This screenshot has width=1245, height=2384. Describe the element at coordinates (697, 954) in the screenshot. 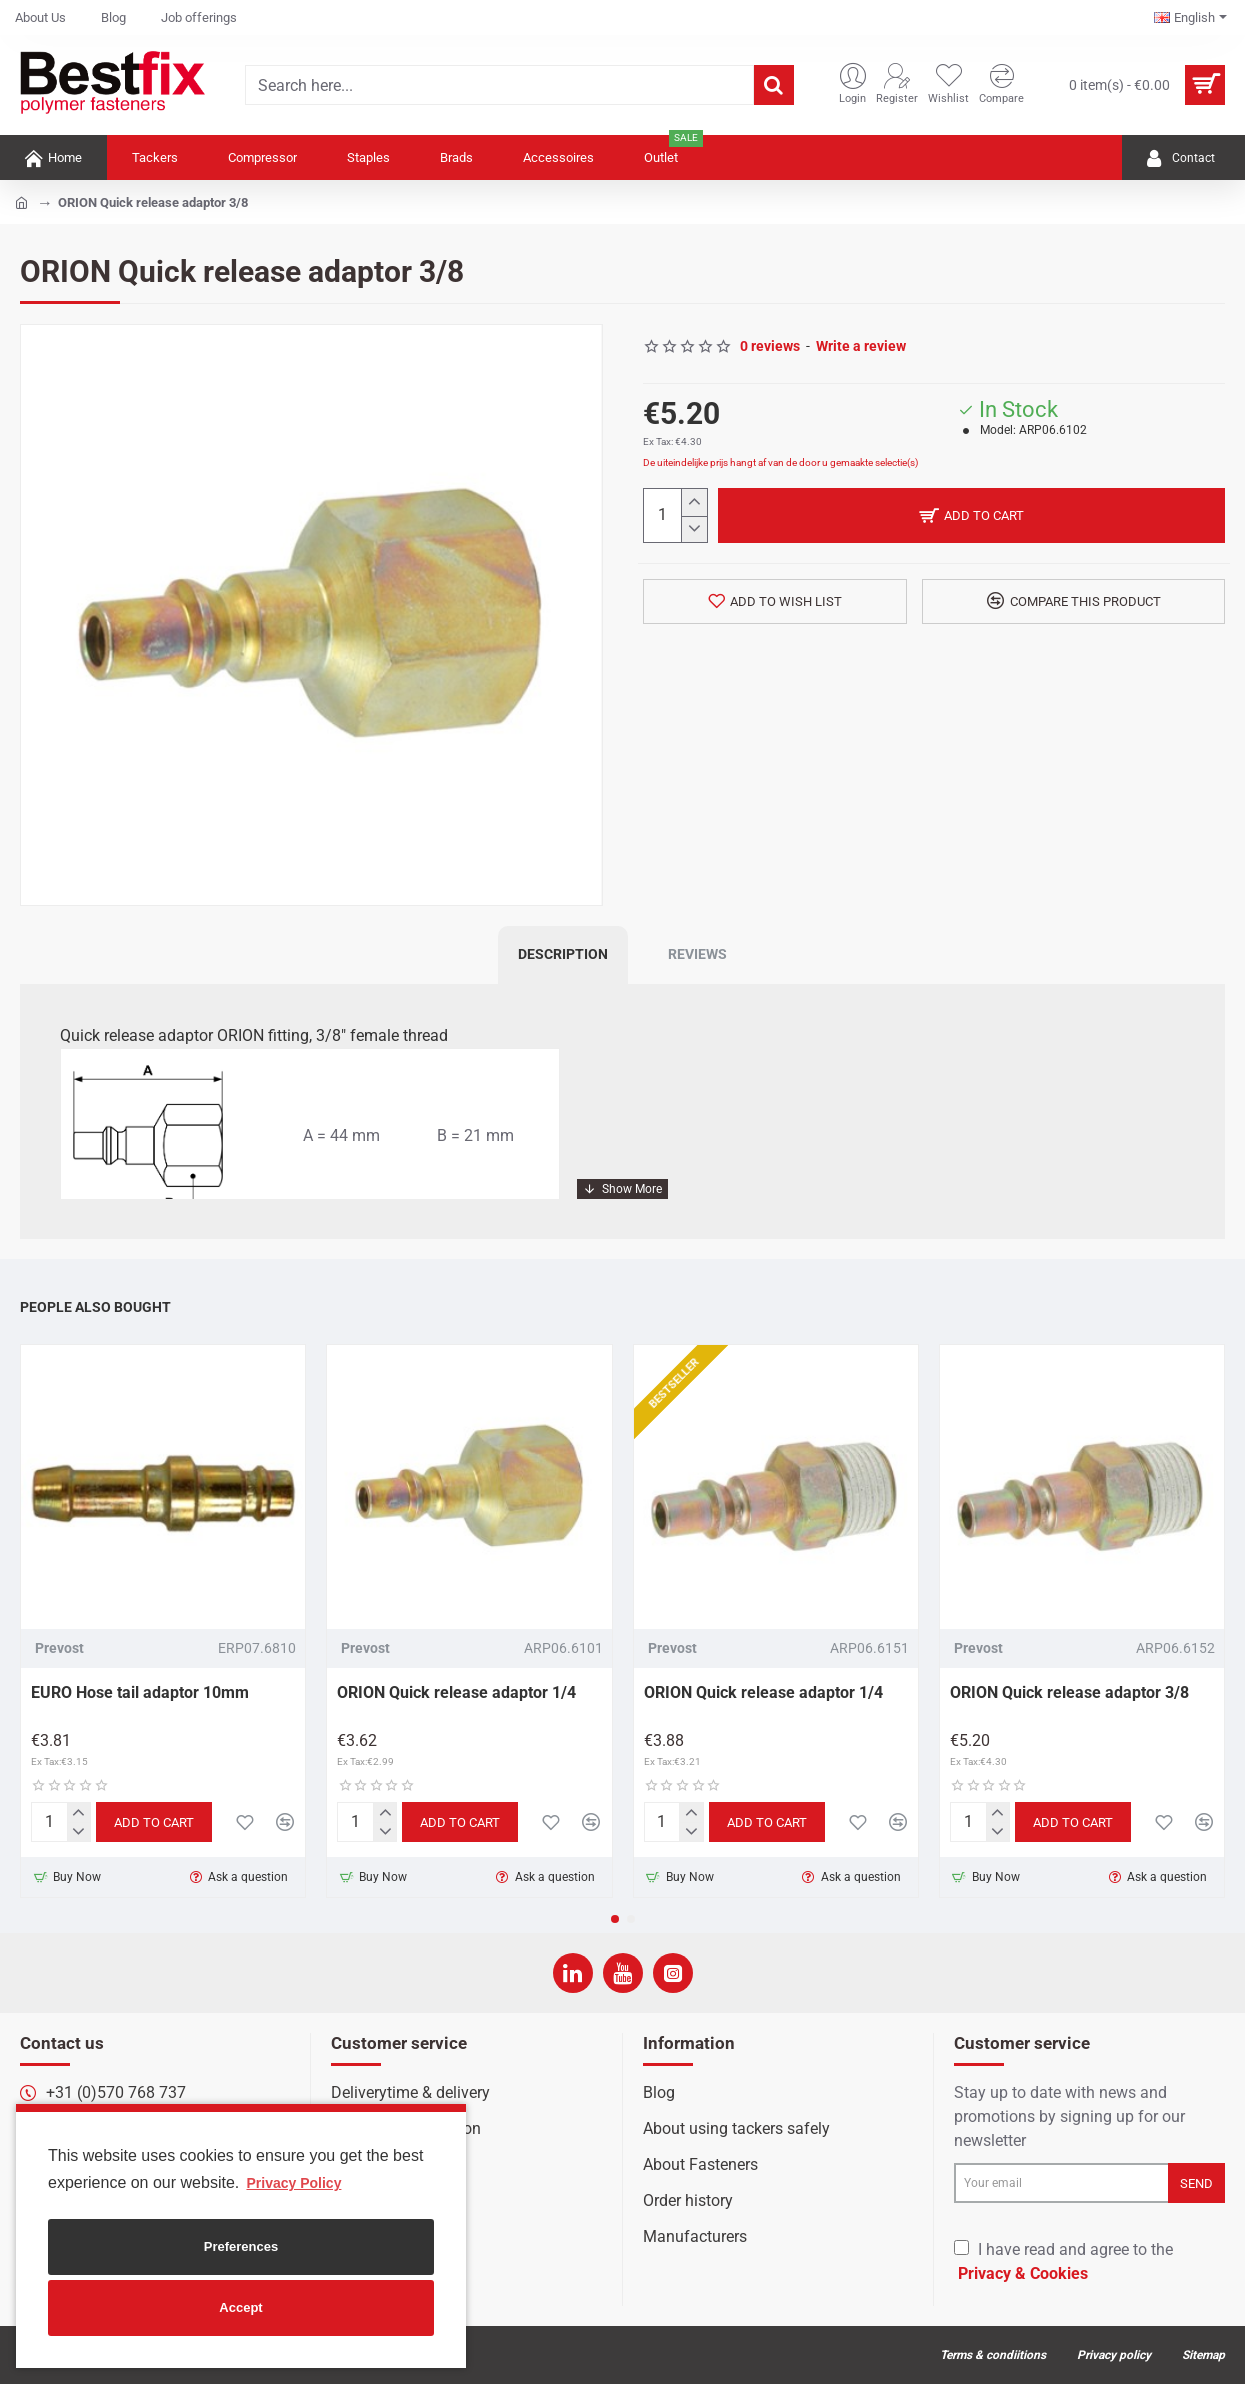

I see `Reviews` at that location.